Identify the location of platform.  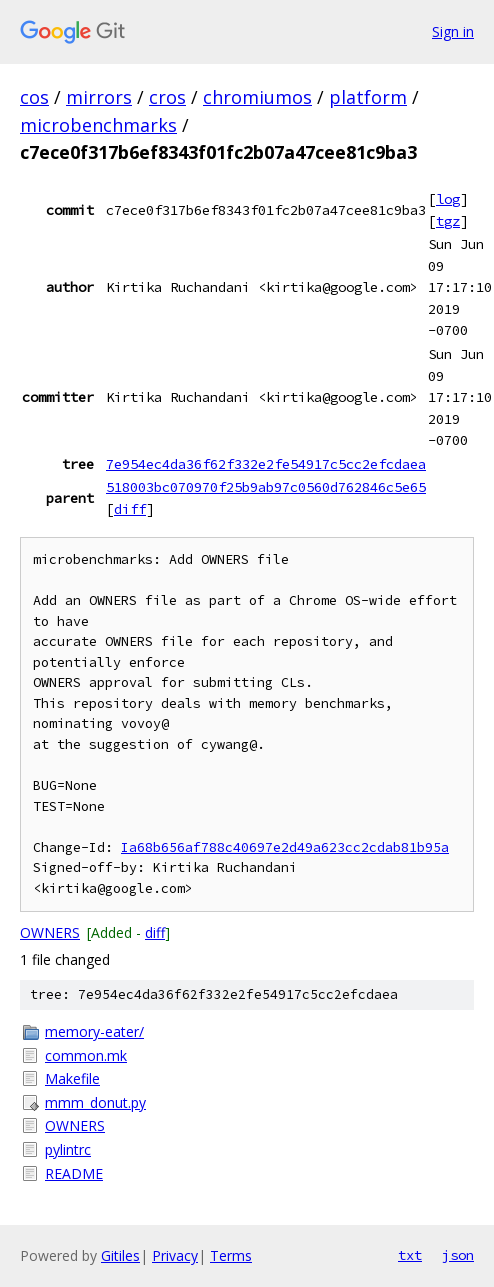
(368, 97).